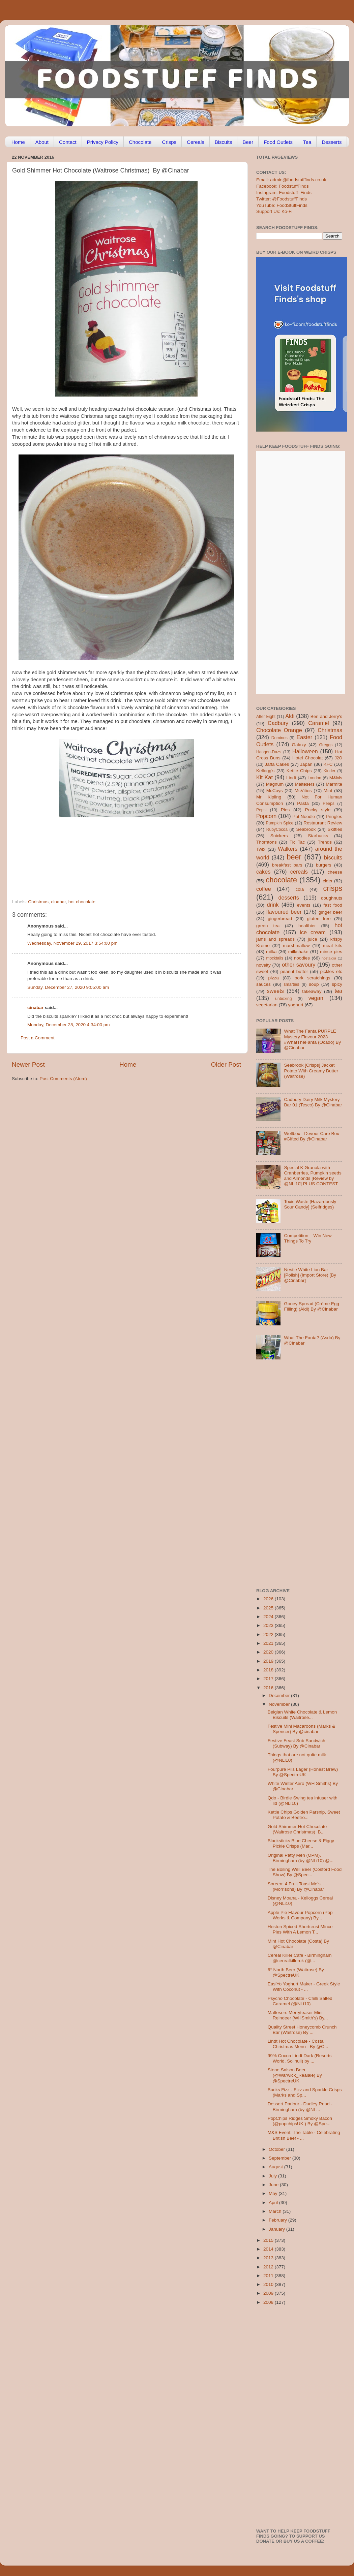 This screenshot has width=354, height=2576. I want to click on April, so click(274, 2202).